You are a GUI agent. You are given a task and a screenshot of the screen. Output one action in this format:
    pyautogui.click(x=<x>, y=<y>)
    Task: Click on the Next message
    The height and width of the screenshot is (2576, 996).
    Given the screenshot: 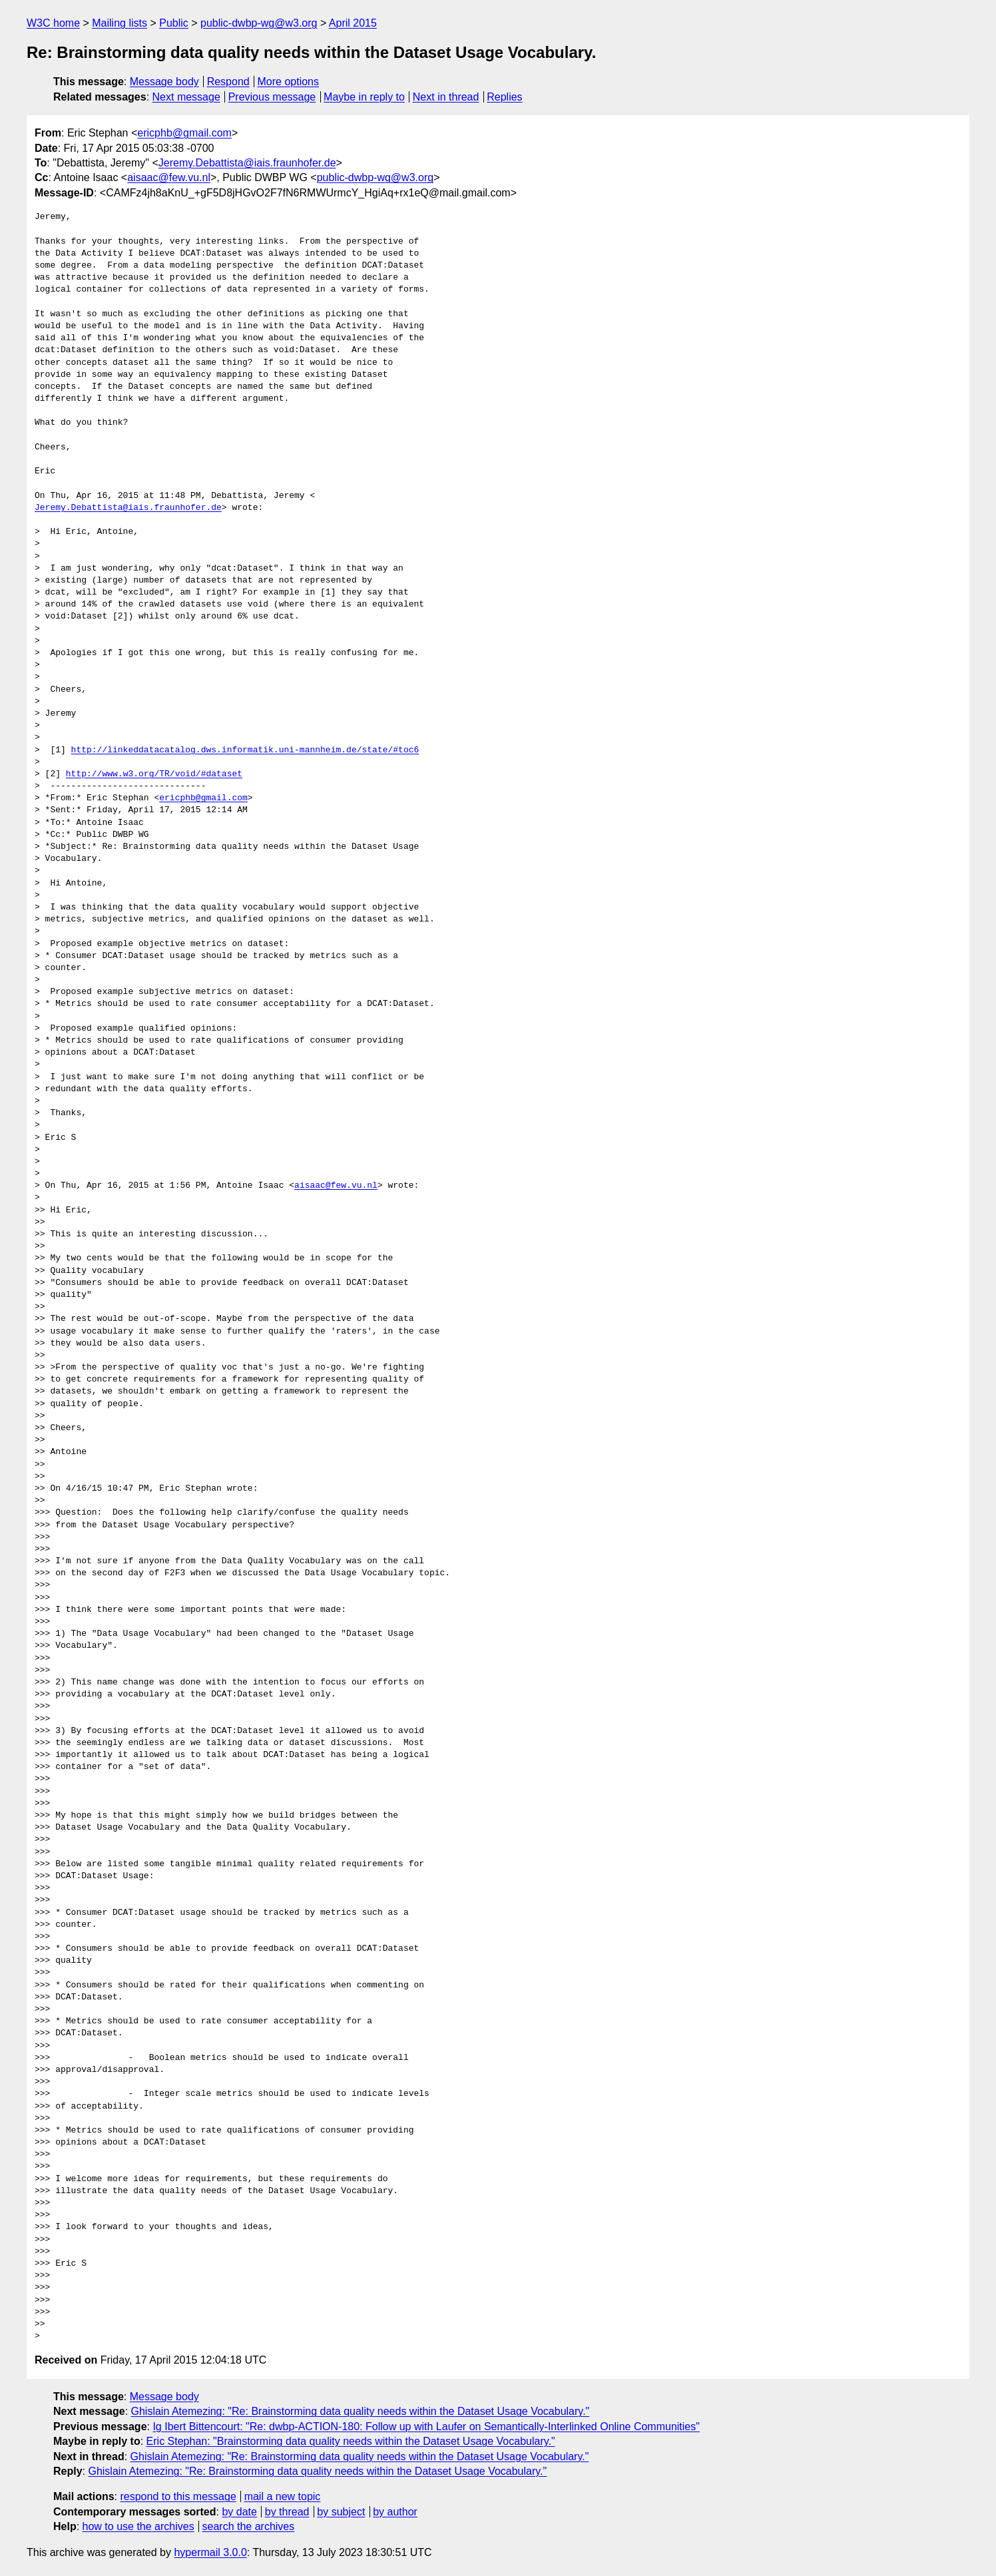 What is the action you would take?
    pyautogui.click(x=186, y=97)
    